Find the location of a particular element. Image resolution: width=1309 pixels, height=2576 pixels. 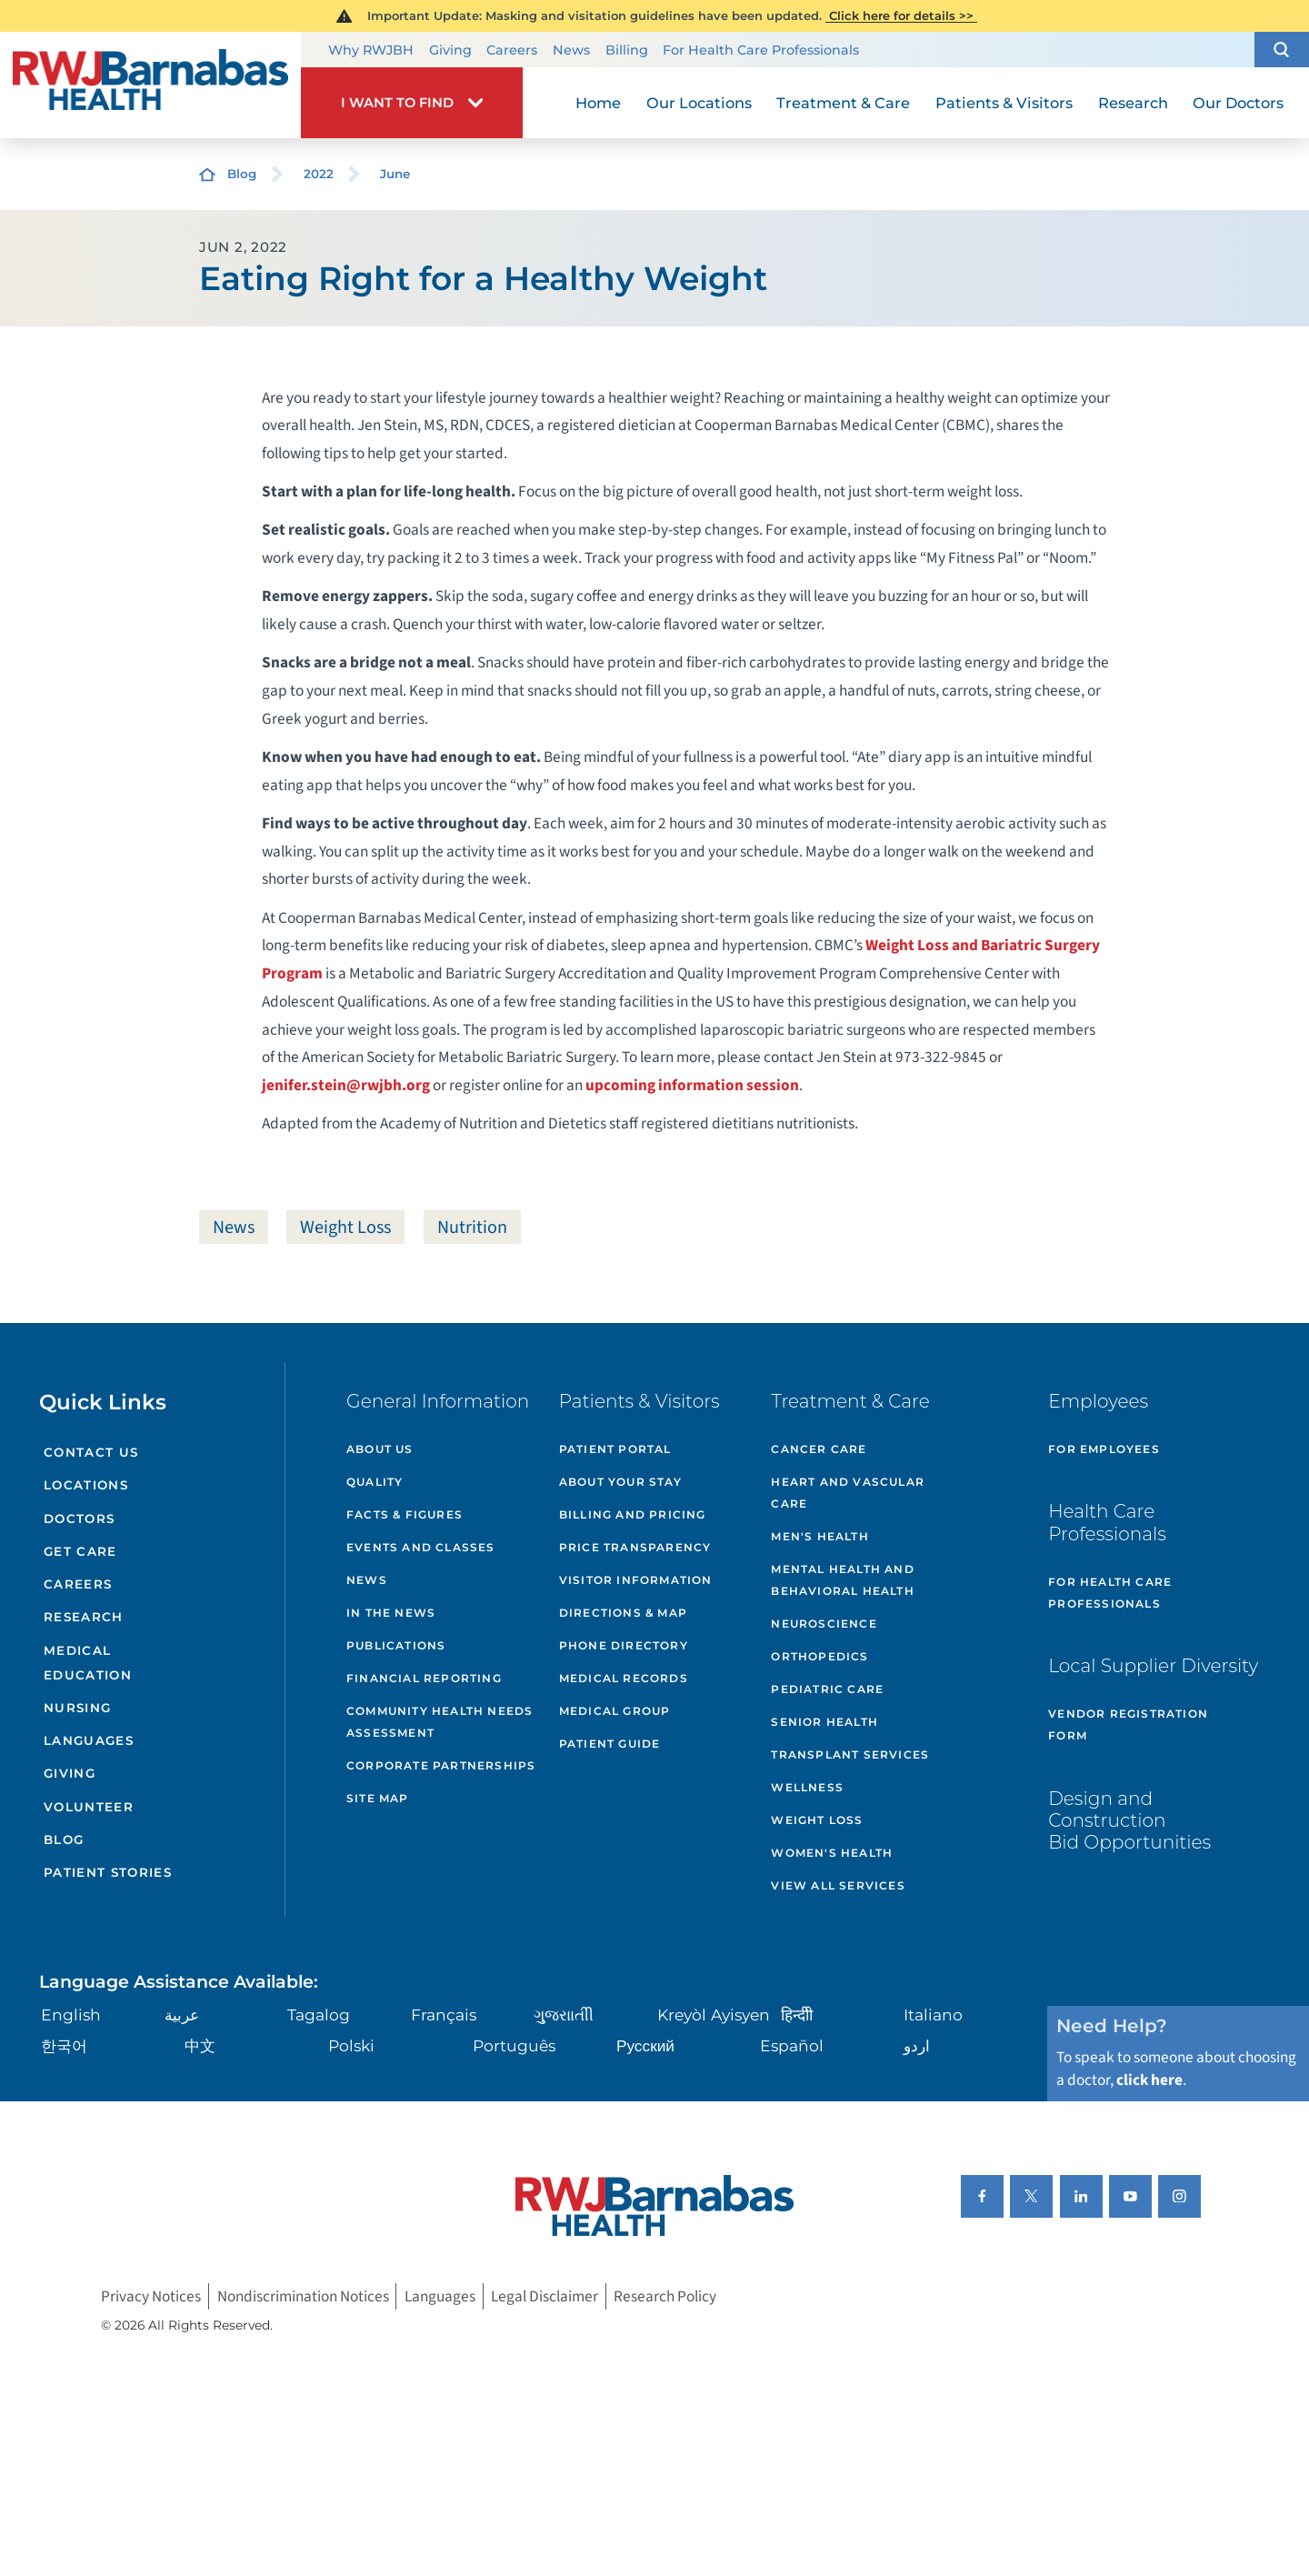

Nutrition is located at coordinates (472, 1227).